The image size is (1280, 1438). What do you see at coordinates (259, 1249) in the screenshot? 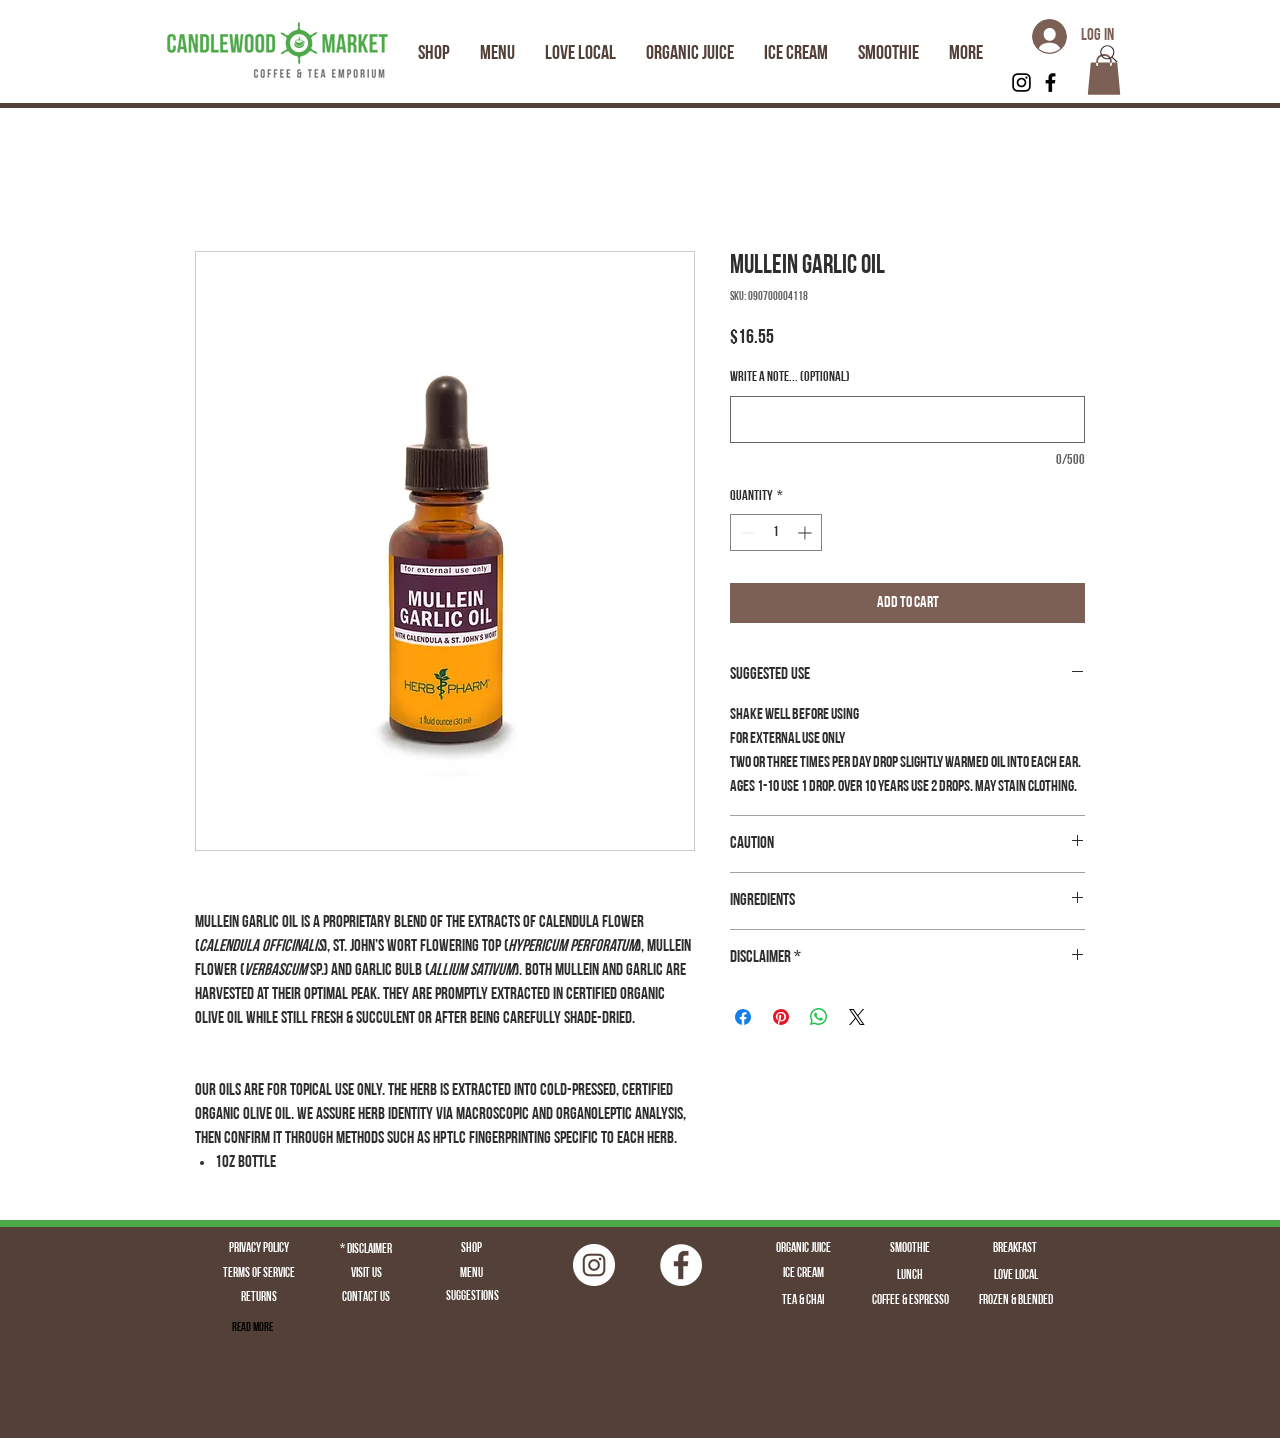
I see `[Privacy Policy]` at bounding box center [259, 1249].